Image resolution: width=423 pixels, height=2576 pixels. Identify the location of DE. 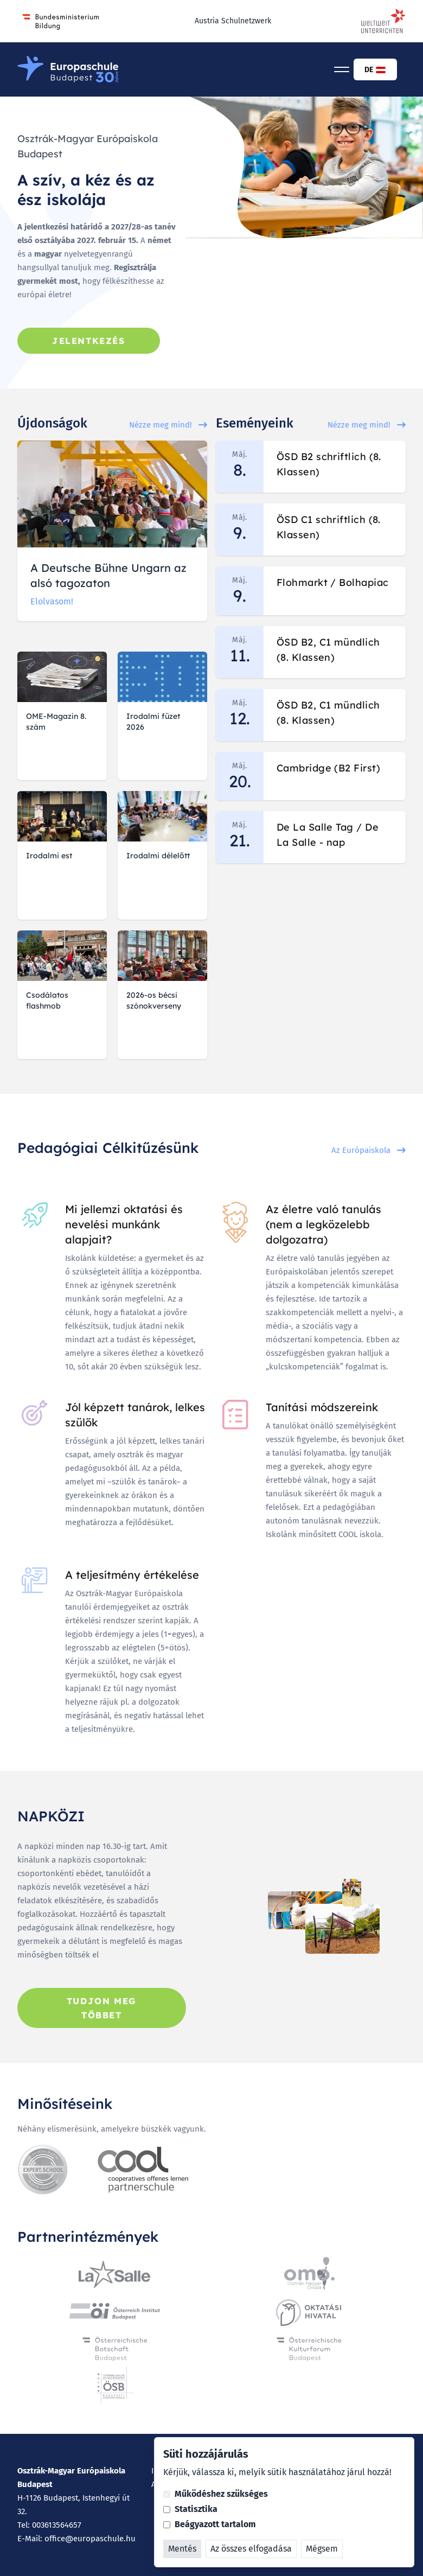
(375, 69).